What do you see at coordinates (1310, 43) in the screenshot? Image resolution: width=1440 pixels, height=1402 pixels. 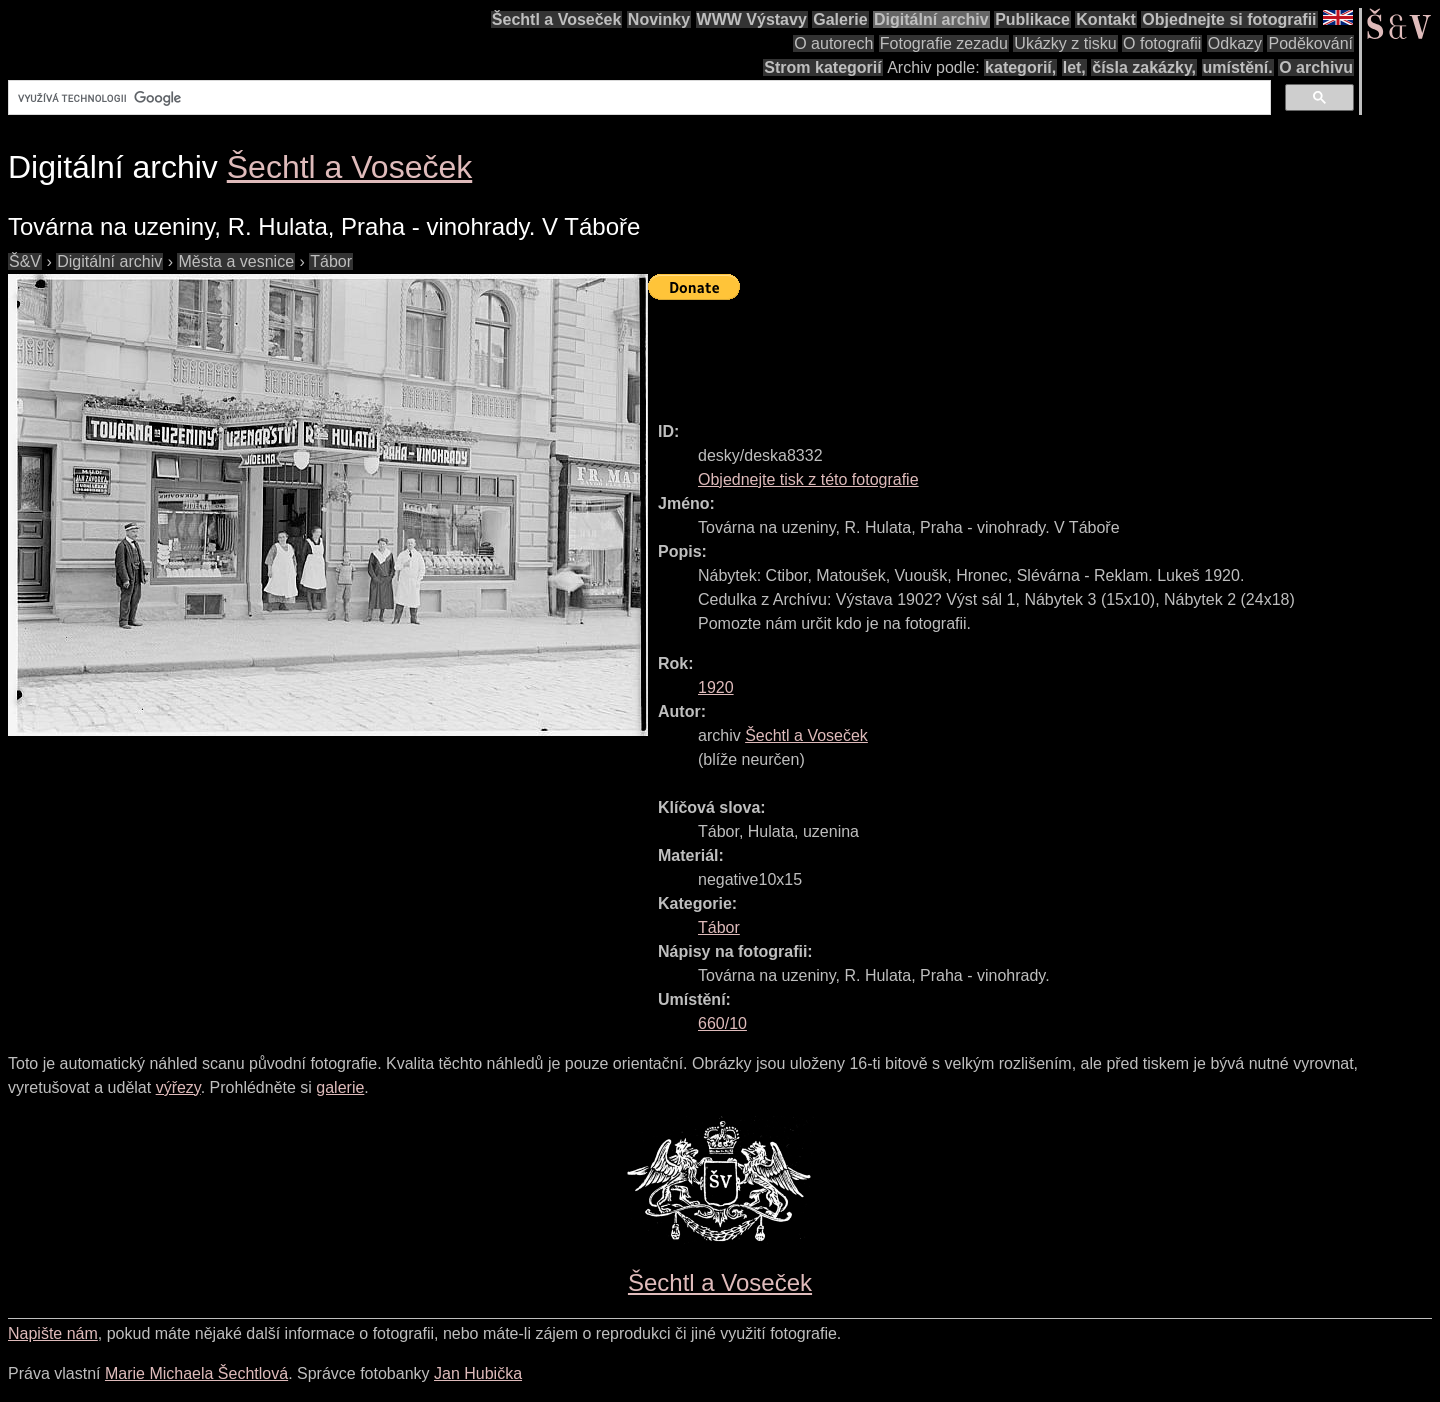 I see `Poděkování` at bounding box center [1310, 43].